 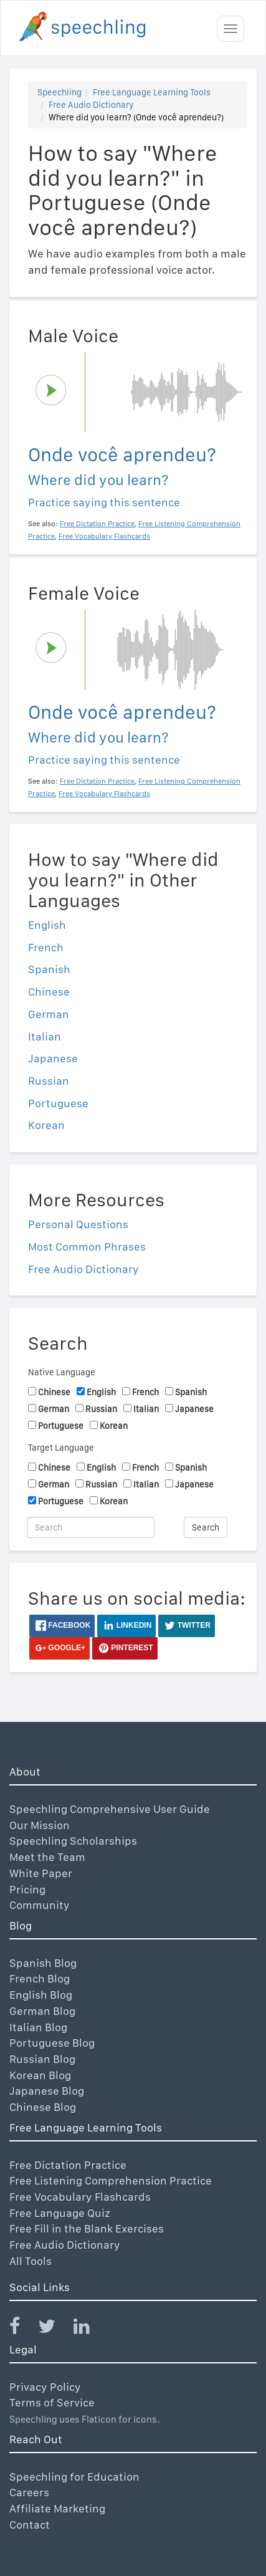 What do you see at coordinates (58, 1103) in the screenshot?
I see `Portuguese` at bounding box center [58, 1103].